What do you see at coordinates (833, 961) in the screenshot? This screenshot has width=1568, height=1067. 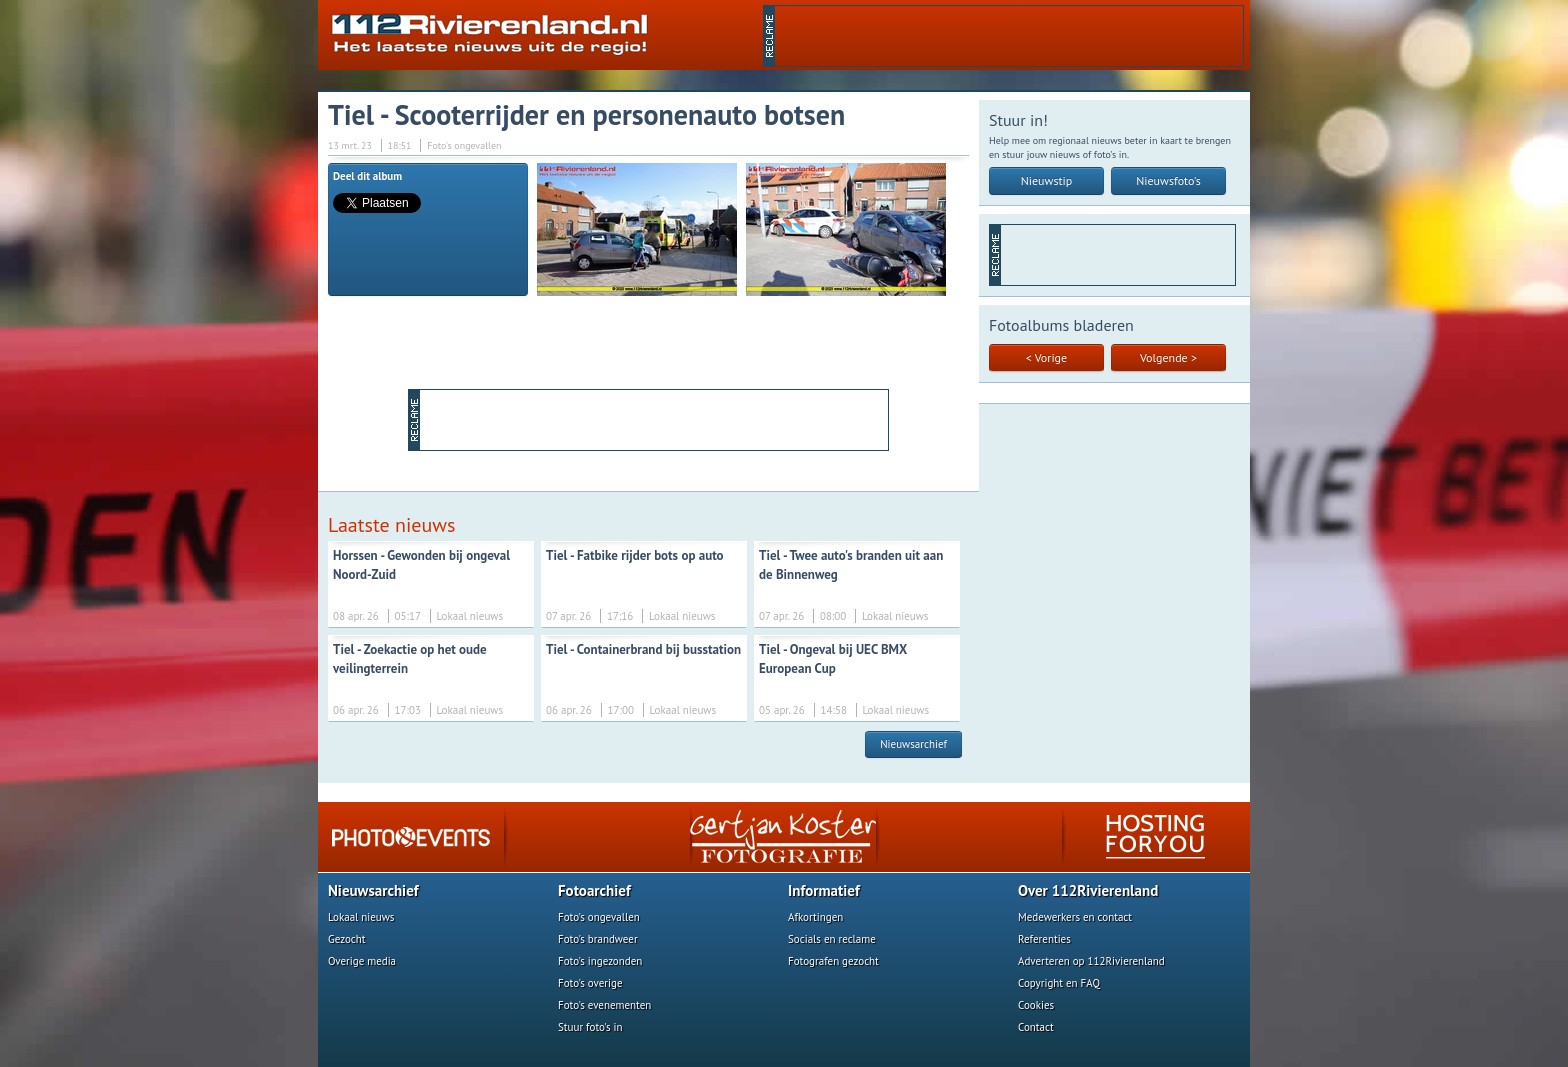 I see `Fotografen gezocht` at bounding box center [833, 961].